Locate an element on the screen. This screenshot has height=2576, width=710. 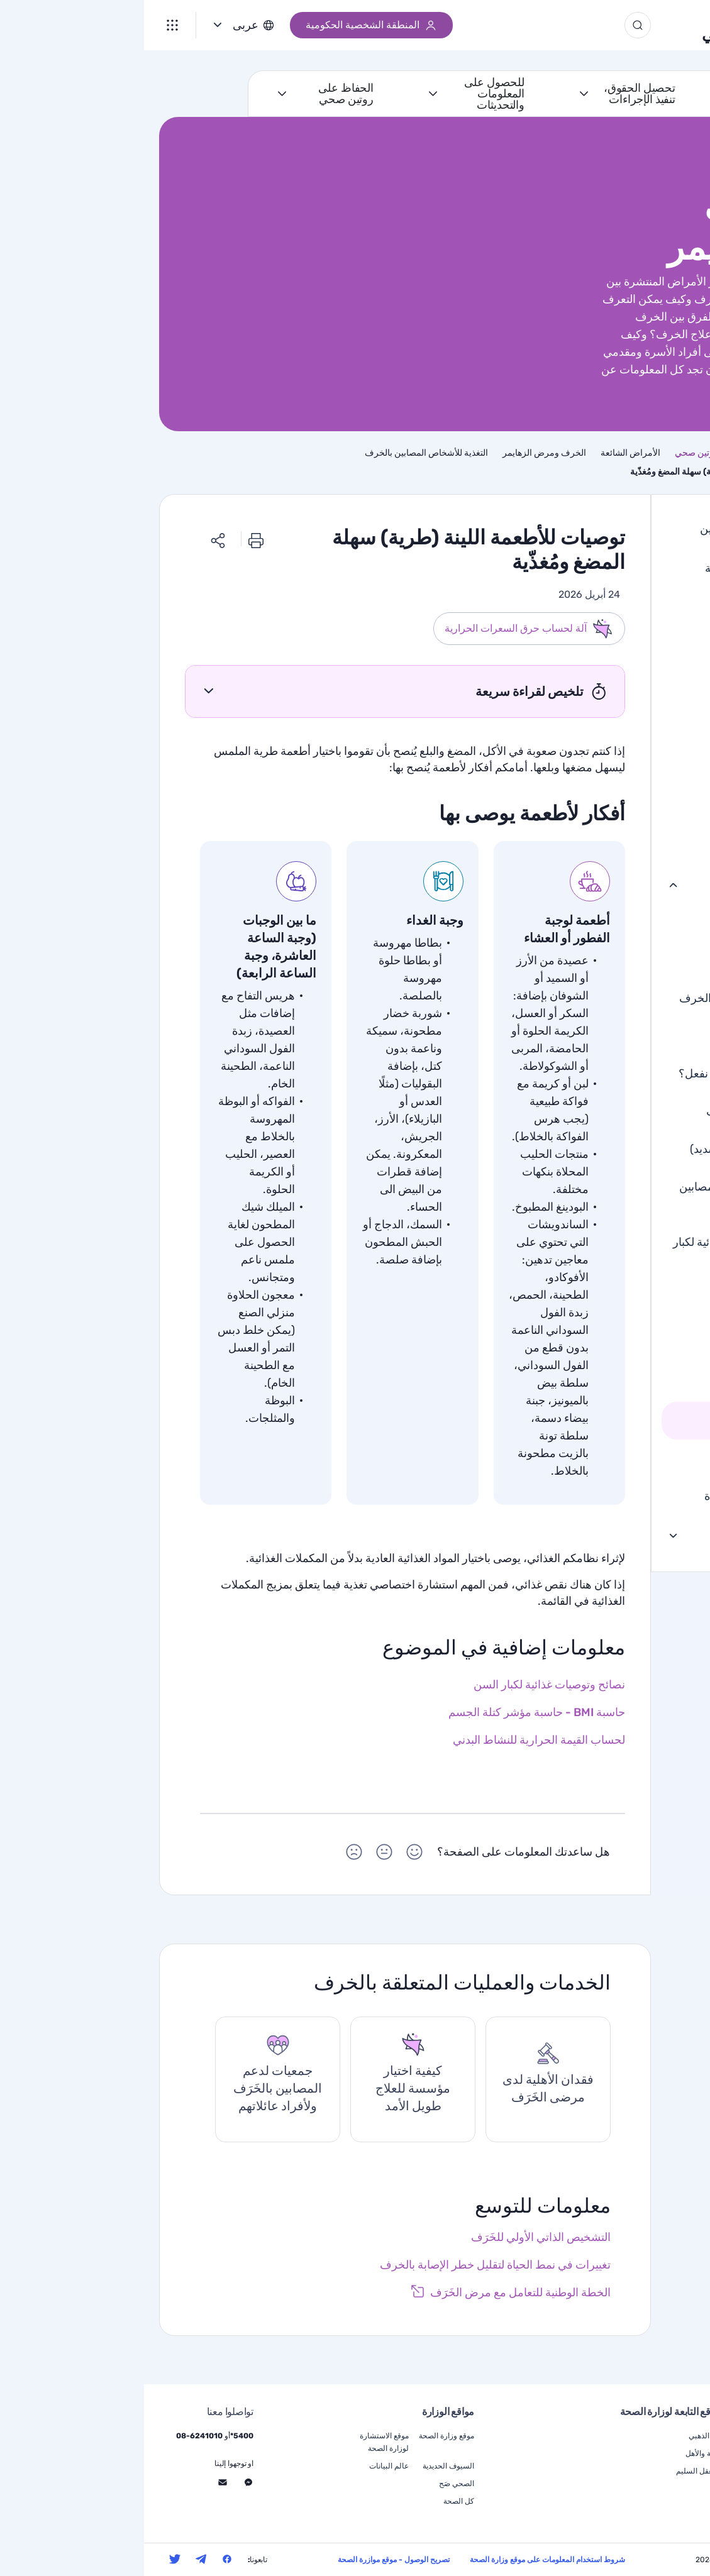
ارتفاع ضغط الدم is located at coordinates (635, 765).